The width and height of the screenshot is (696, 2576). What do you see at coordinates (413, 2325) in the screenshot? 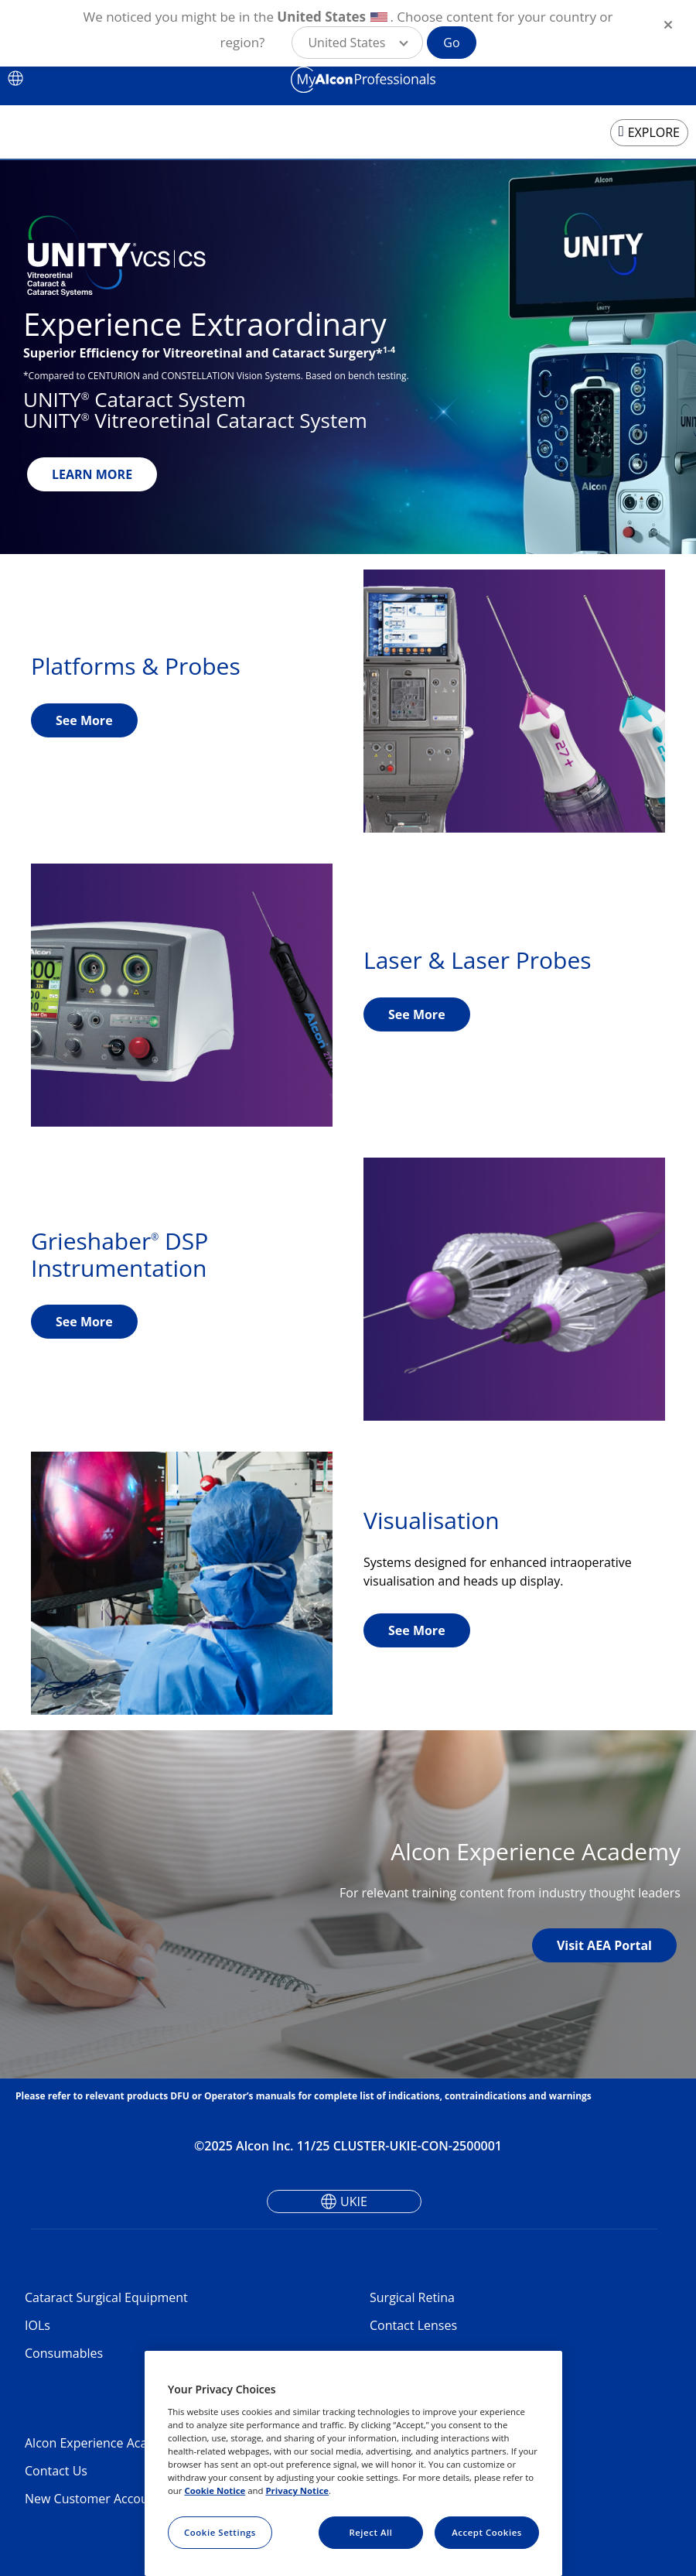
I see `Contact Lenses` at bounding box center [413, 2325].